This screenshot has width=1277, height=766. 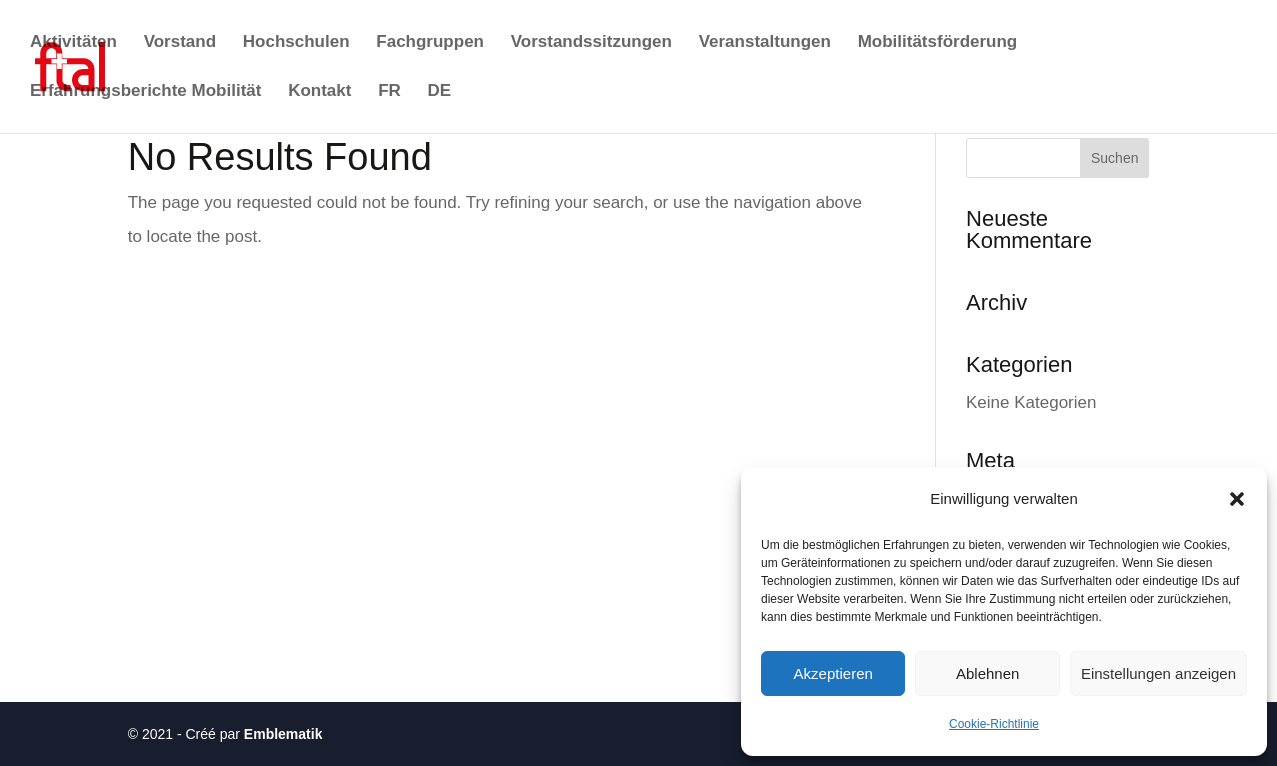 I want to click on Hochschulen, so click(x=296, y=43).